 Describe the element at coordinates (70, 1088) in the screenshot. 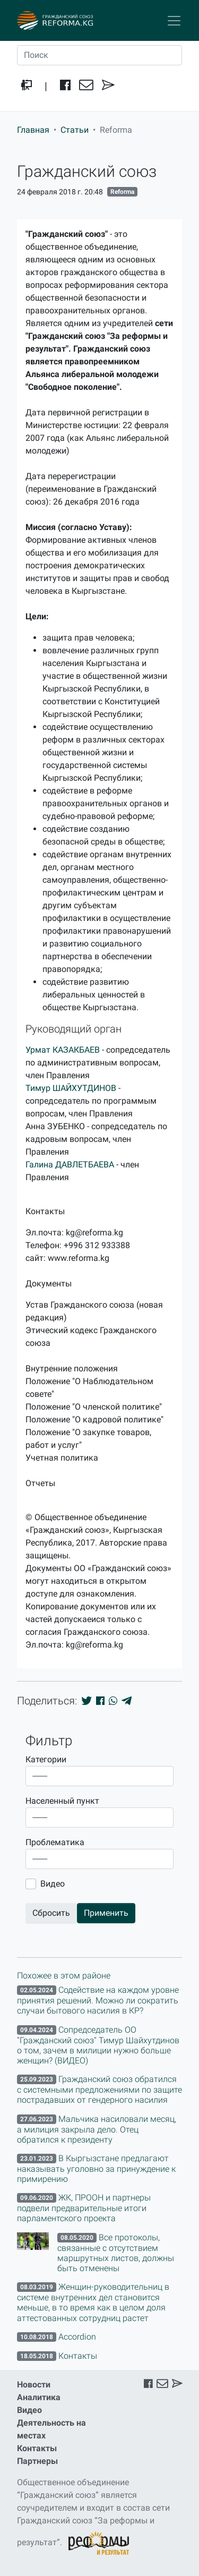

I see `Тимур ШАЙХУТДИНОВ` at that location.